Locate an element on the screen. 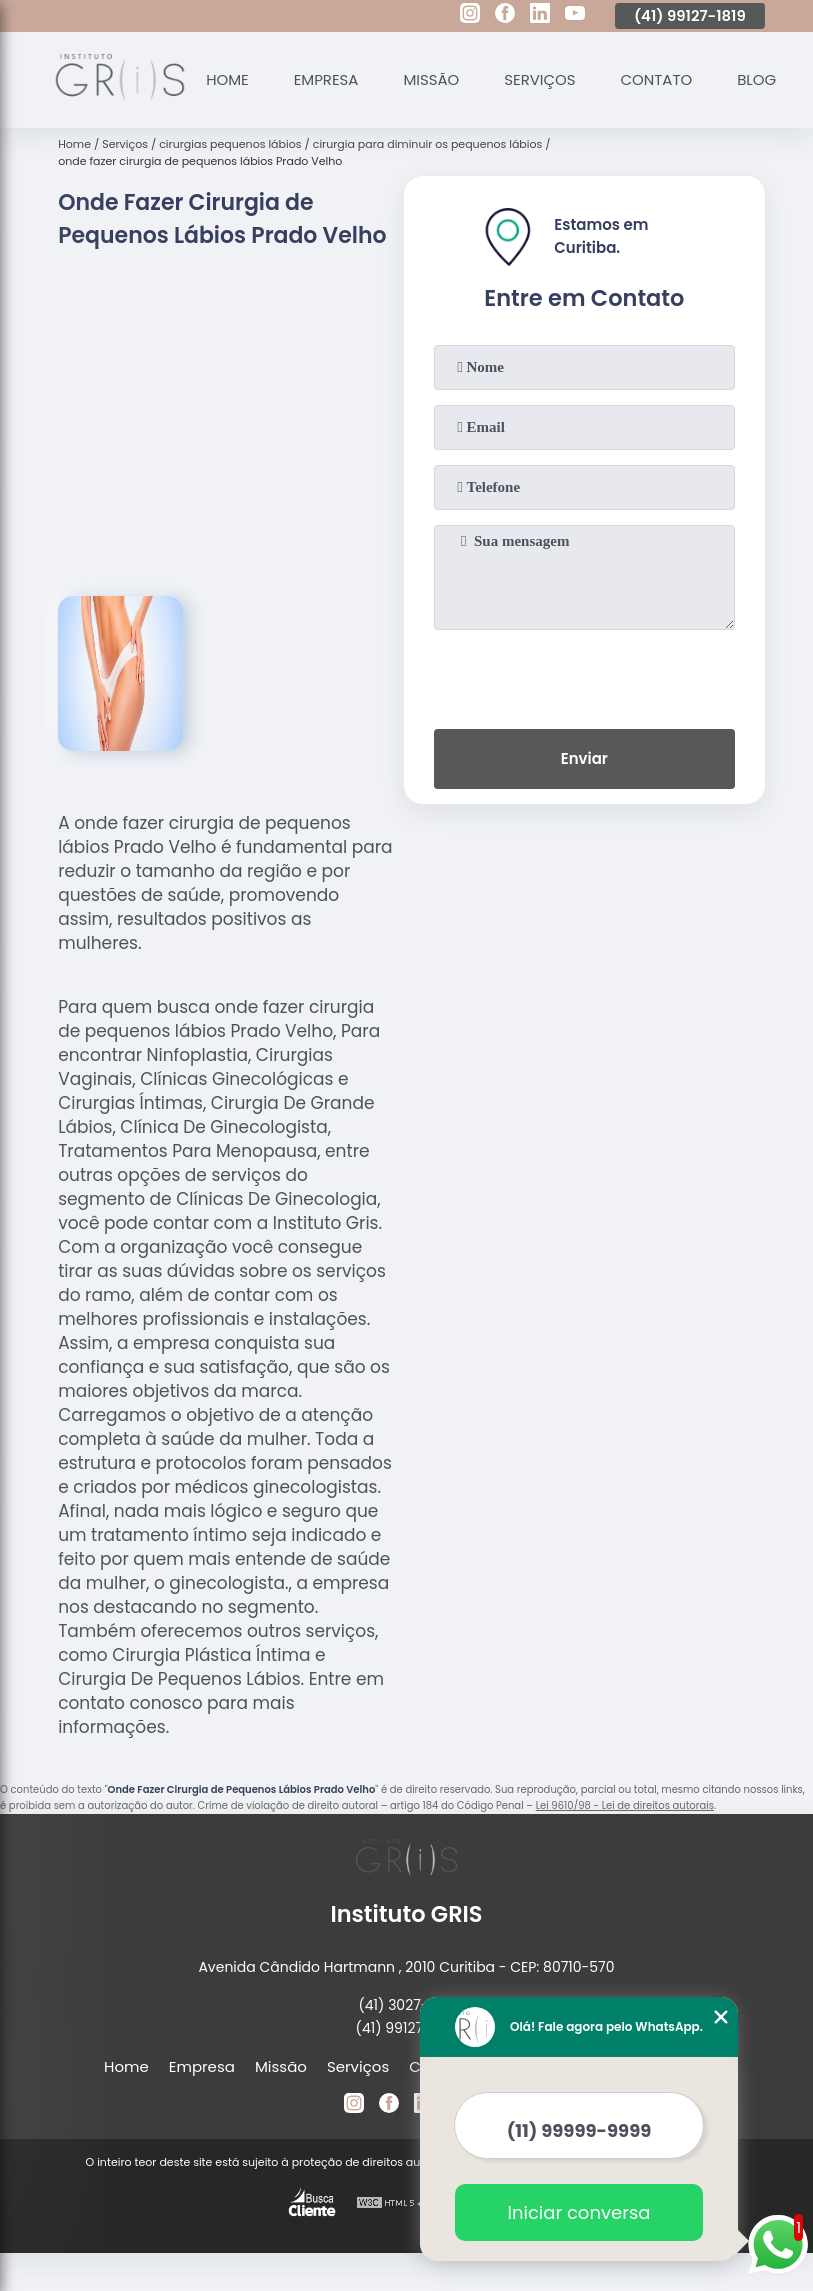  Home is located at coordinates (227, 79).